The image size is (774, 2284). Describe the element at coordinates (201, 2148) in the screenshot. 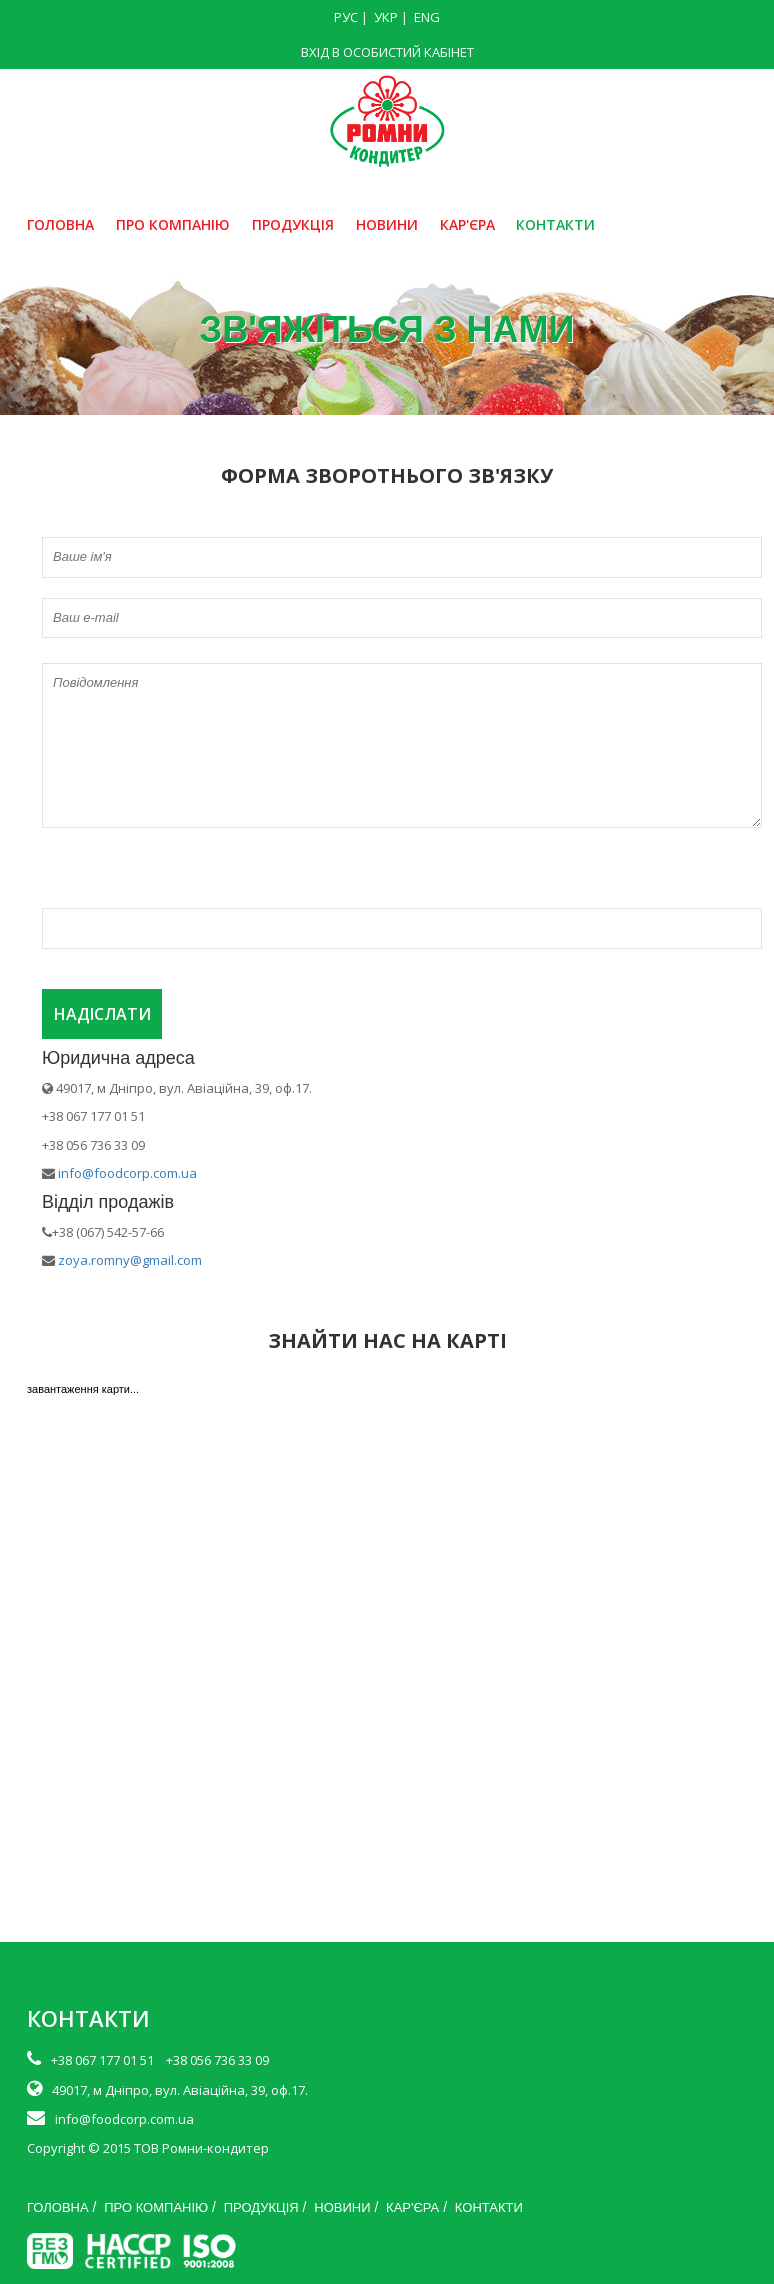

I see `ТОВ Ромни-кондитер` at that location.